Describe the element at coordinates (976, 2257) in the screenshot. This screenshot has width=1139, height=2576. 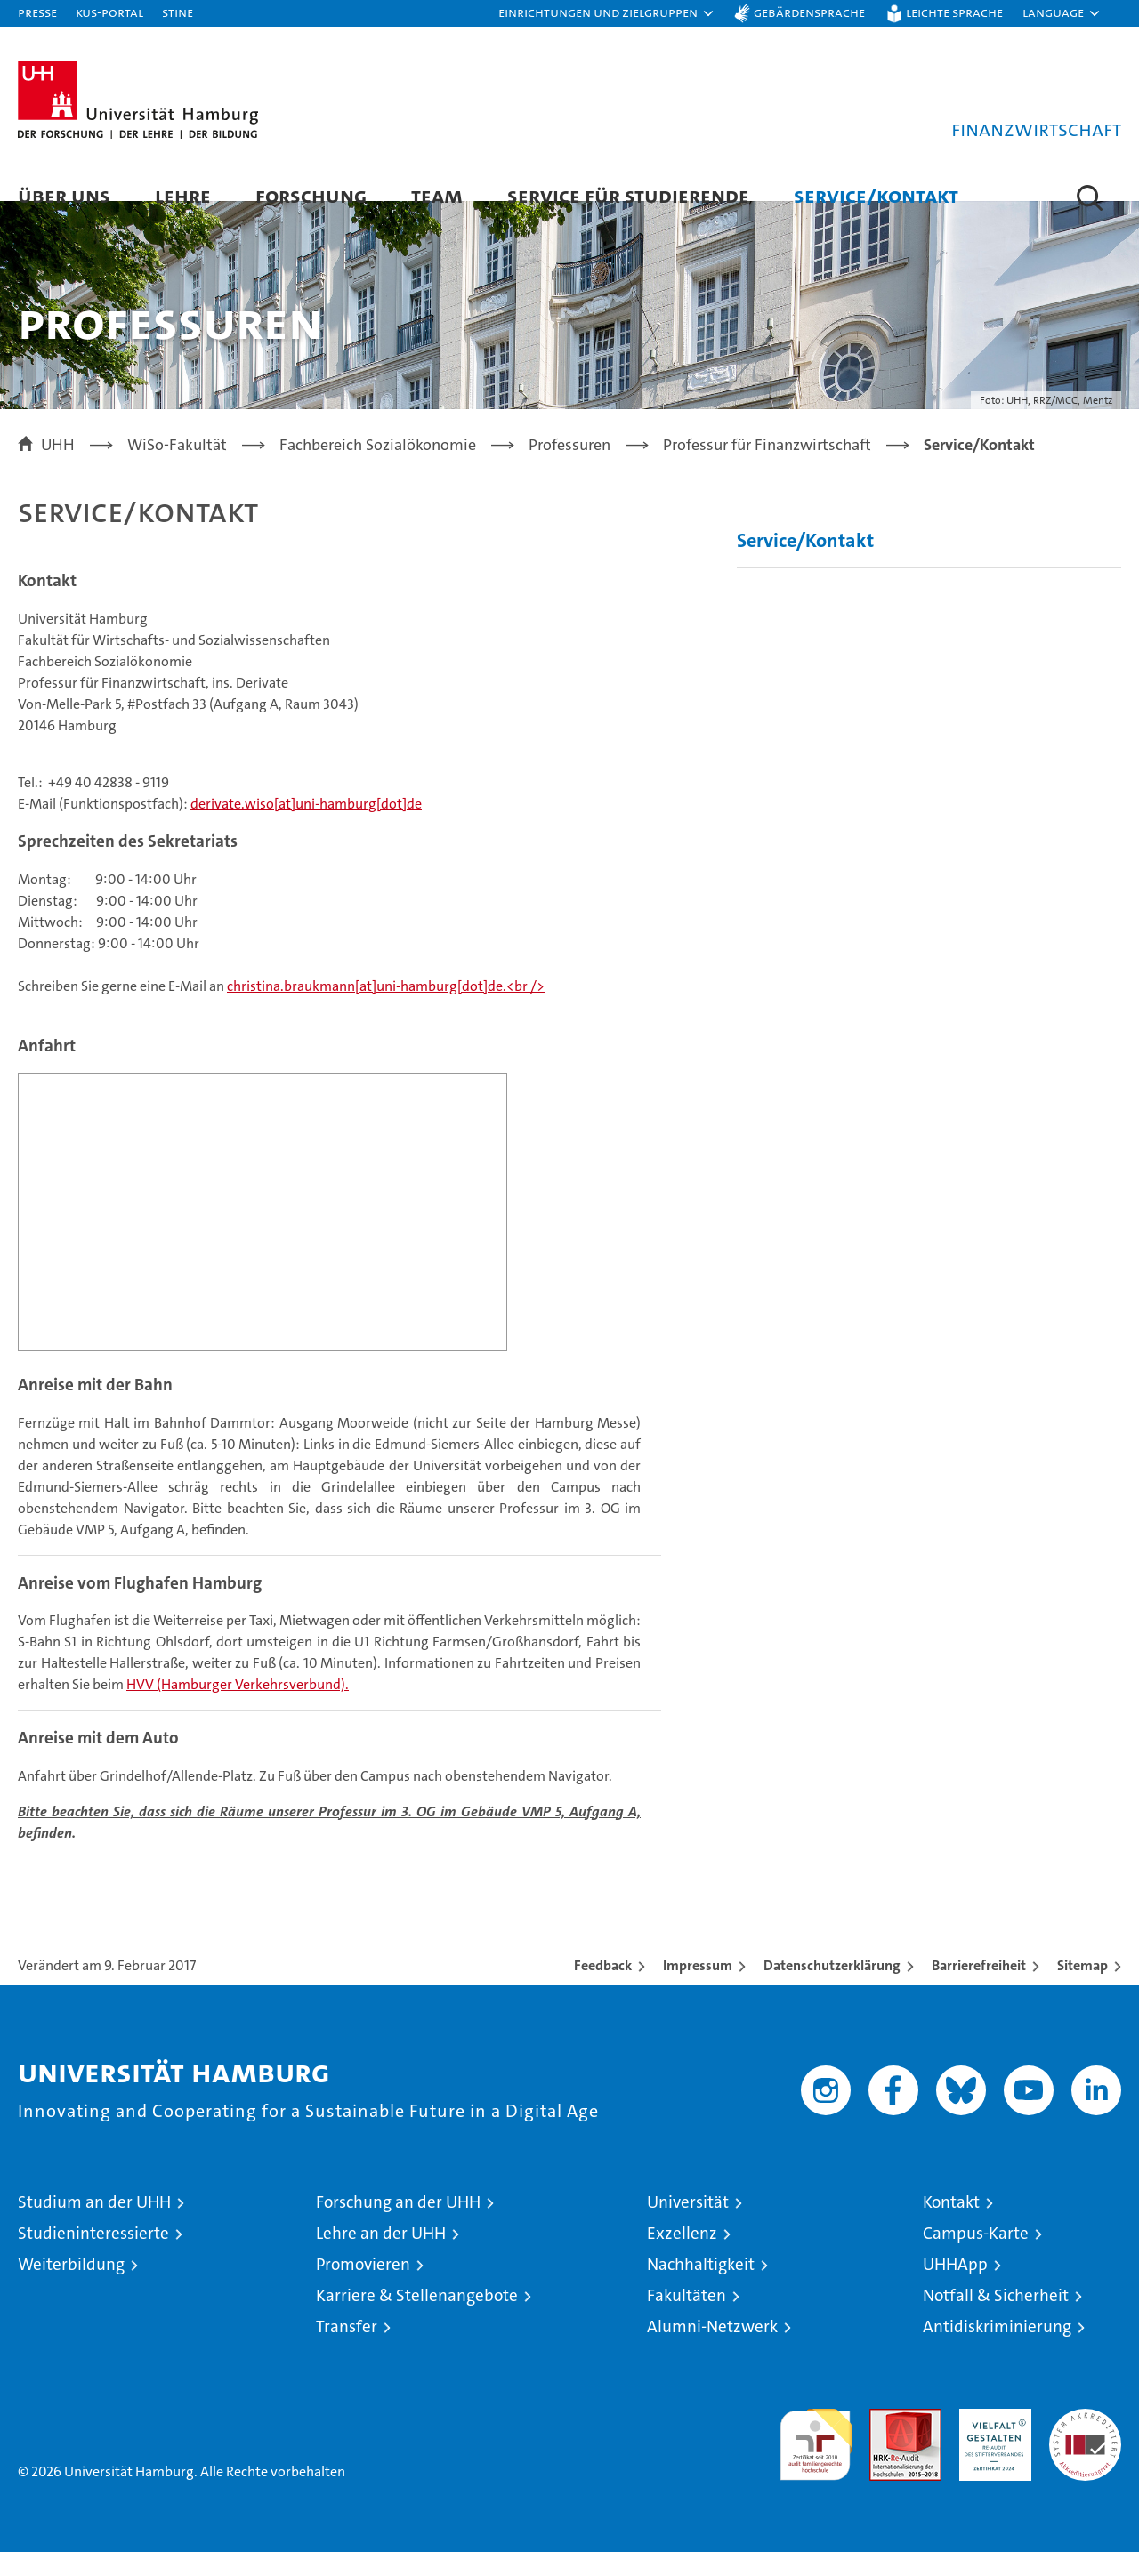
I see `Campus-Karte` at that location.